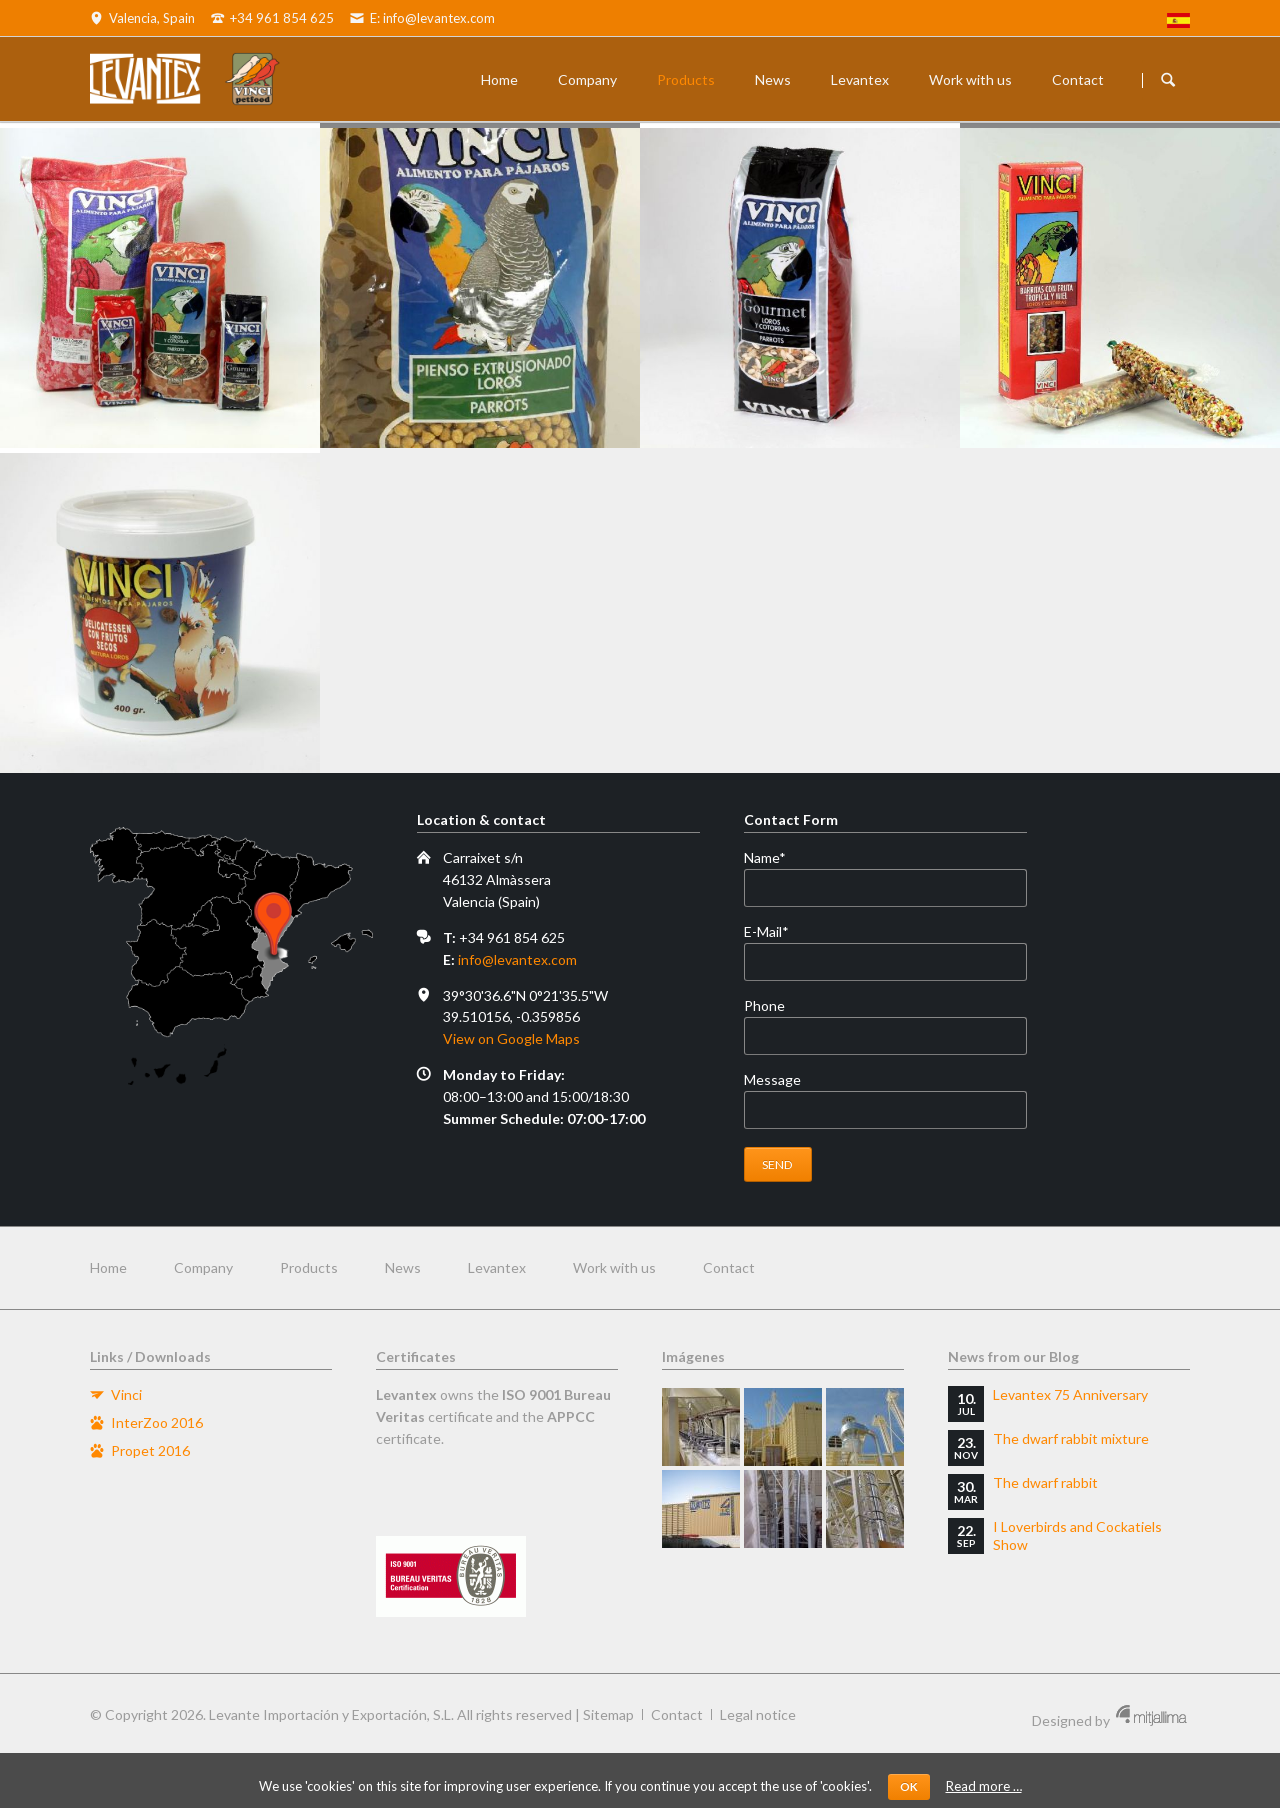  What do you see at coordinates (511, 1038) in the screenshot?
I see `View on Google Maps` at bounding box center [511, 1038].